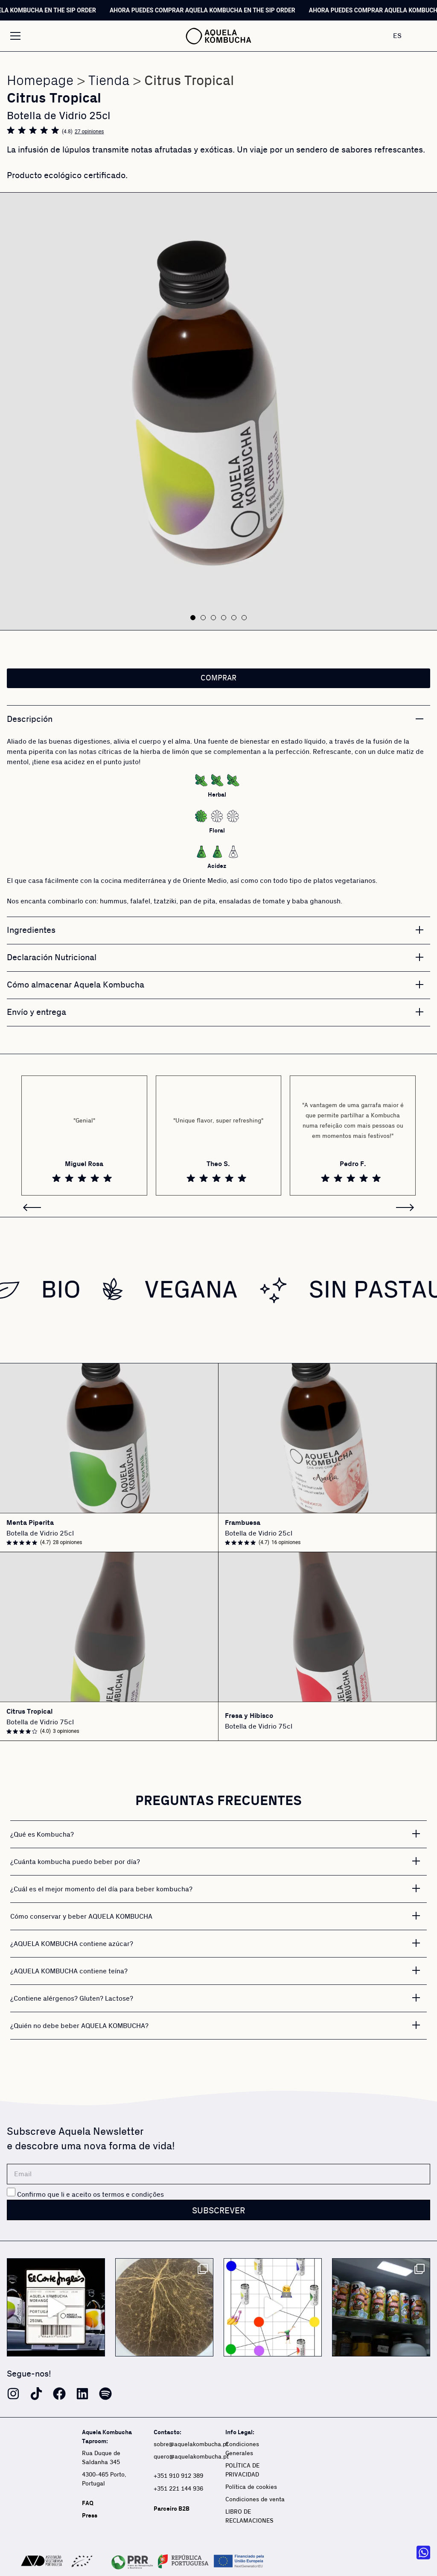 This screenshot has height=2576, width=437. I want to click on Fresa y Hibisco, so click(249, 1716).